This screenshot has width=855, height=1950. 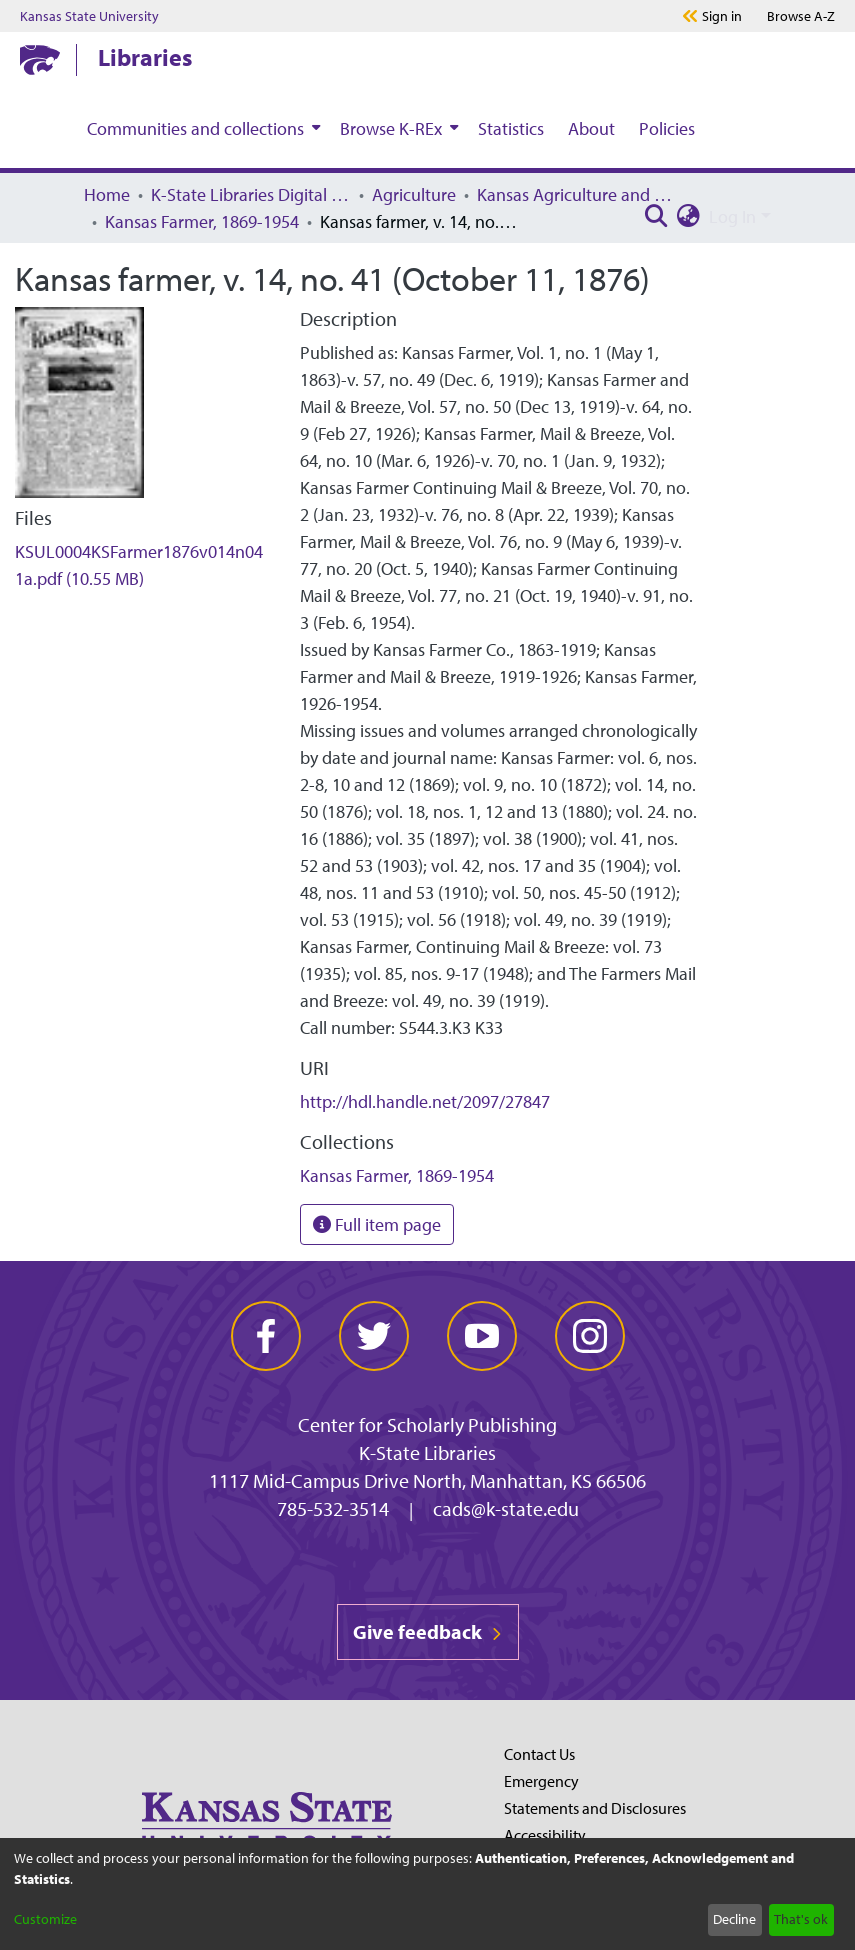 What do you see at coordinates (545, 1835) in the screenshot?
I see `Accessibility` at bounding box center [545, 1835].